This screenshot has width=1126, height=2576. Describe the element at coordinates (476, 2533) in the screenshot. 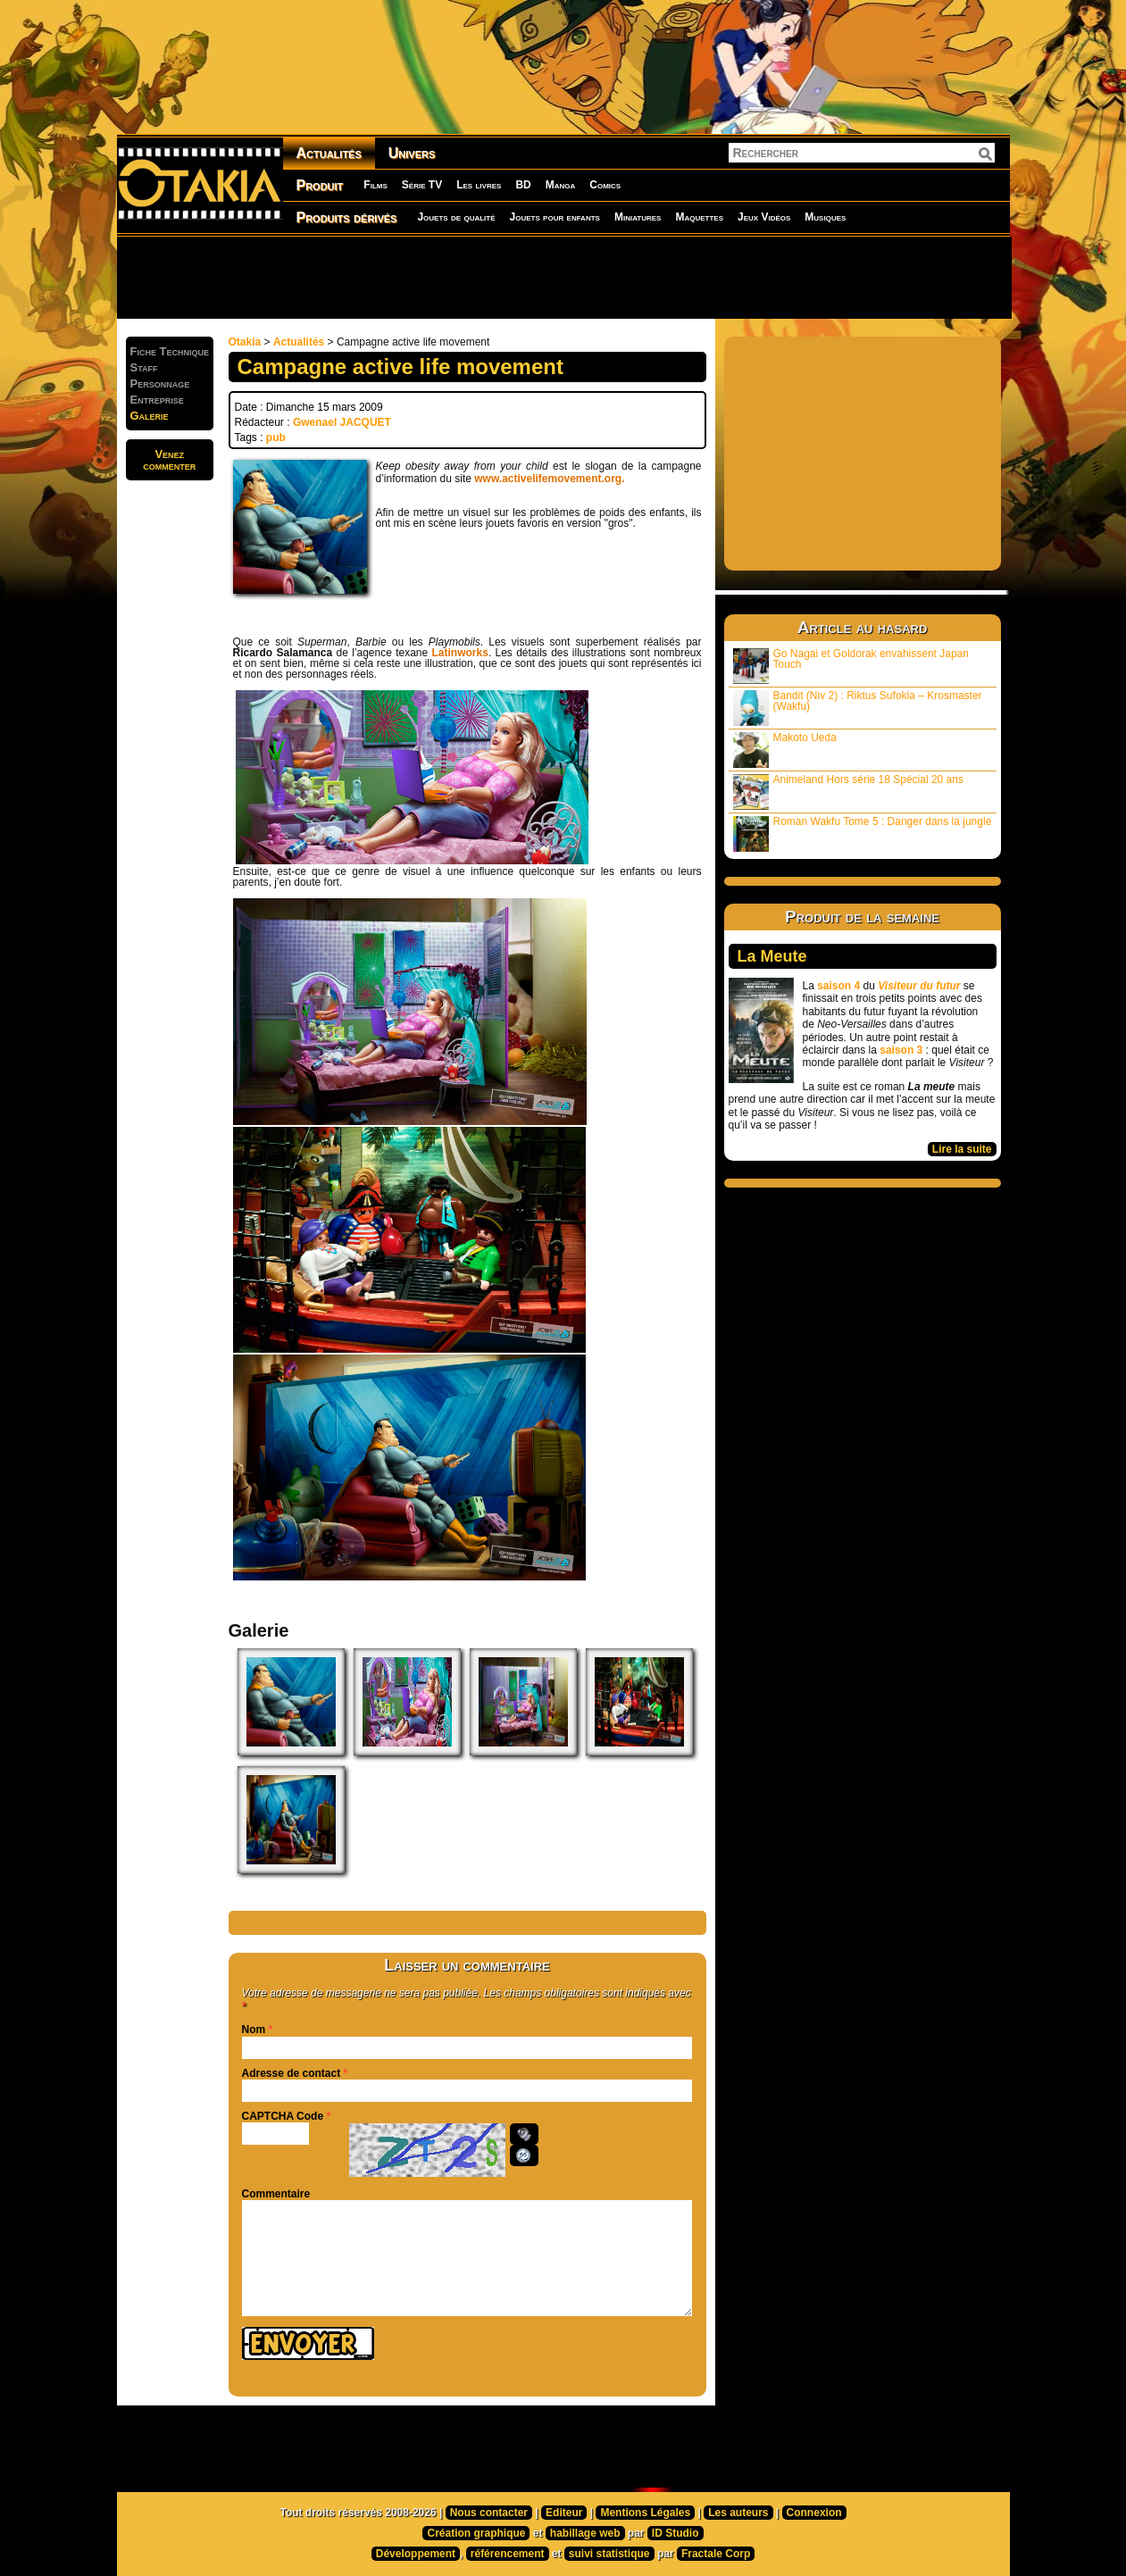

I see `Création graphique` at that location.